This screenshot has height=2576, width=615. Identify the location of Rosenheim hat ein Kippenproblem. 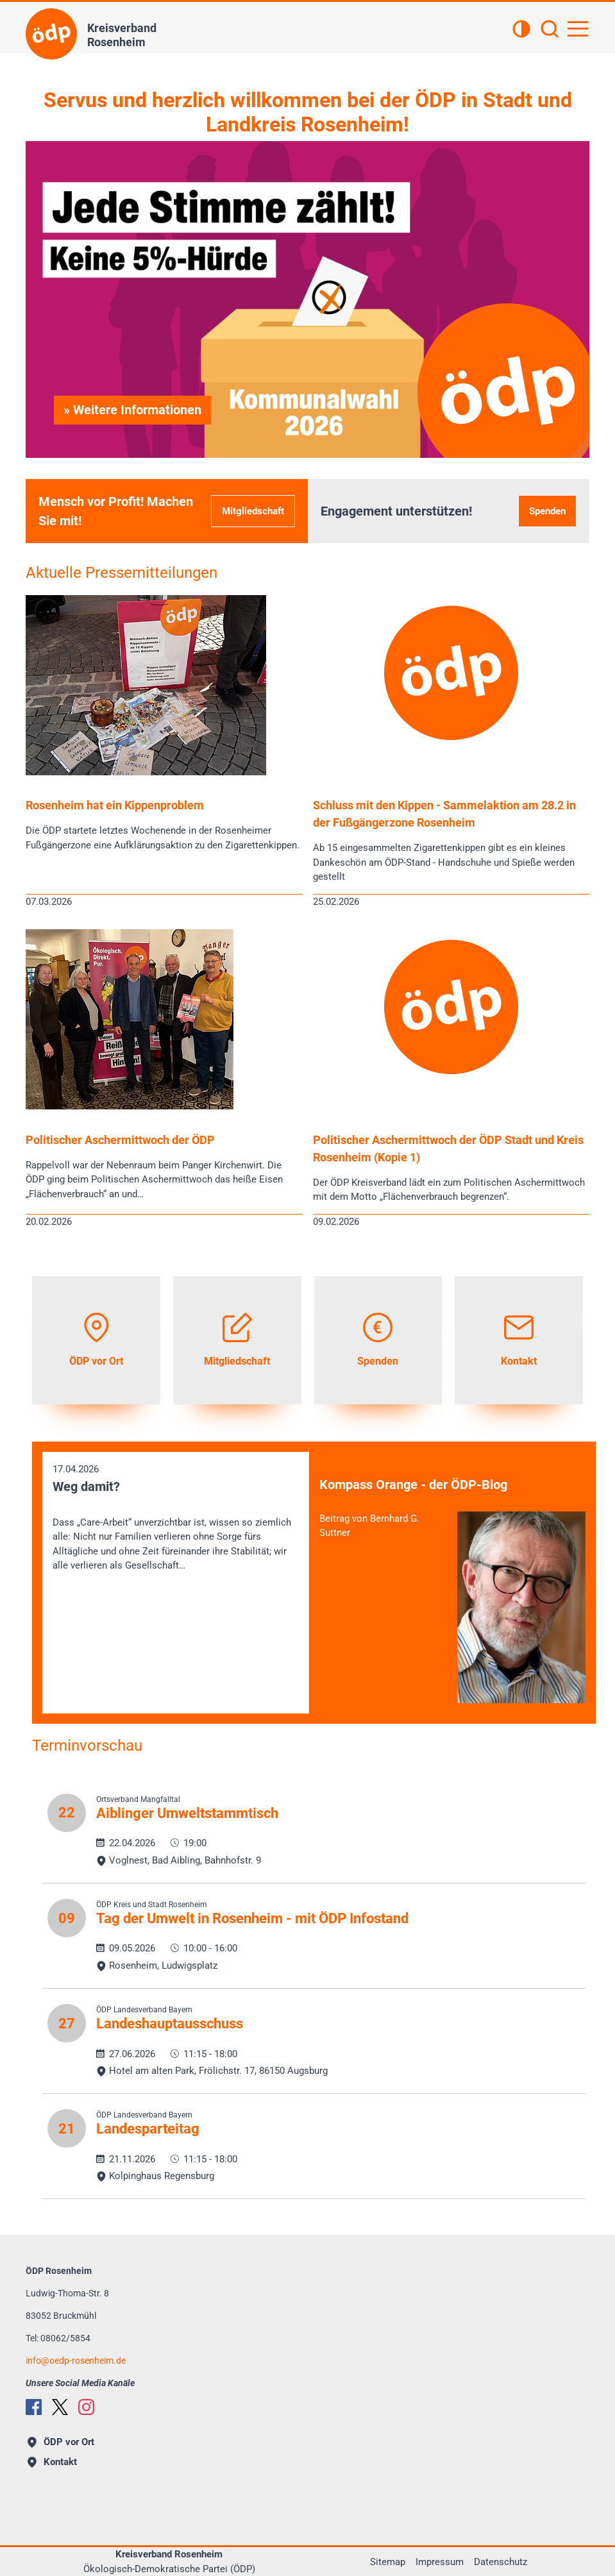
(115, 805).